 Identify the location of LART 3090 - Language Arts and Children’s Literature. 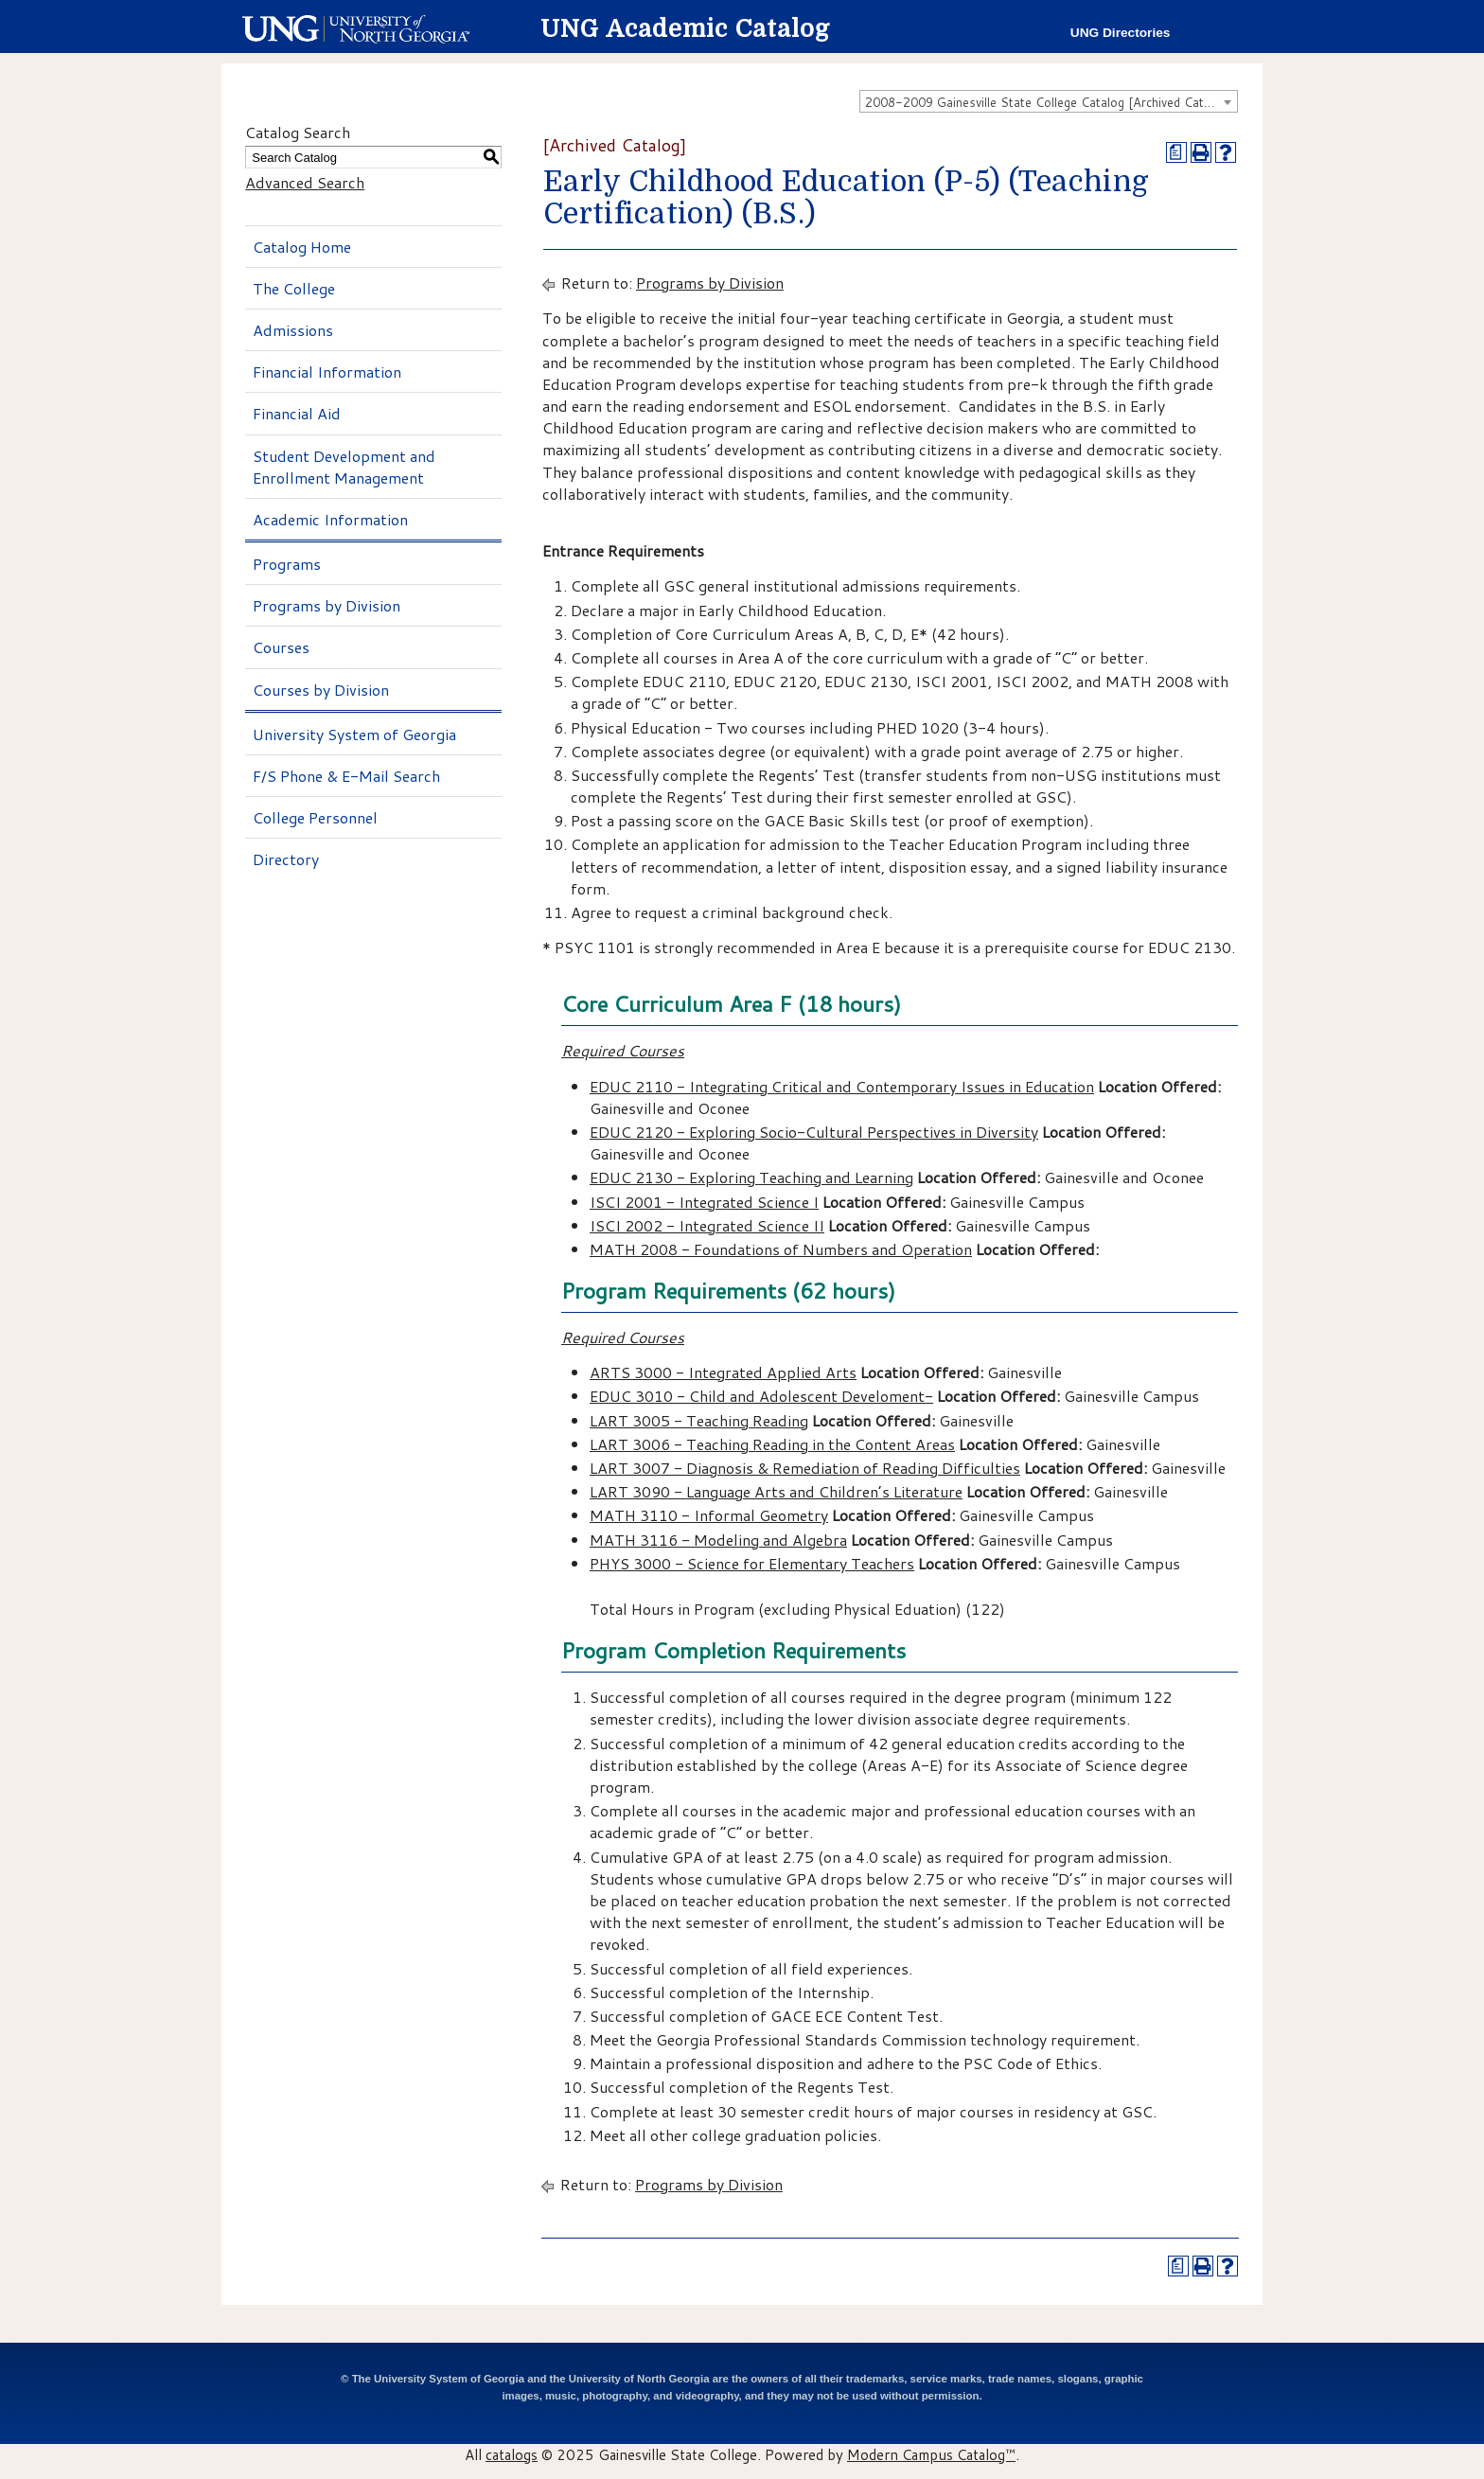
(776, 1491).